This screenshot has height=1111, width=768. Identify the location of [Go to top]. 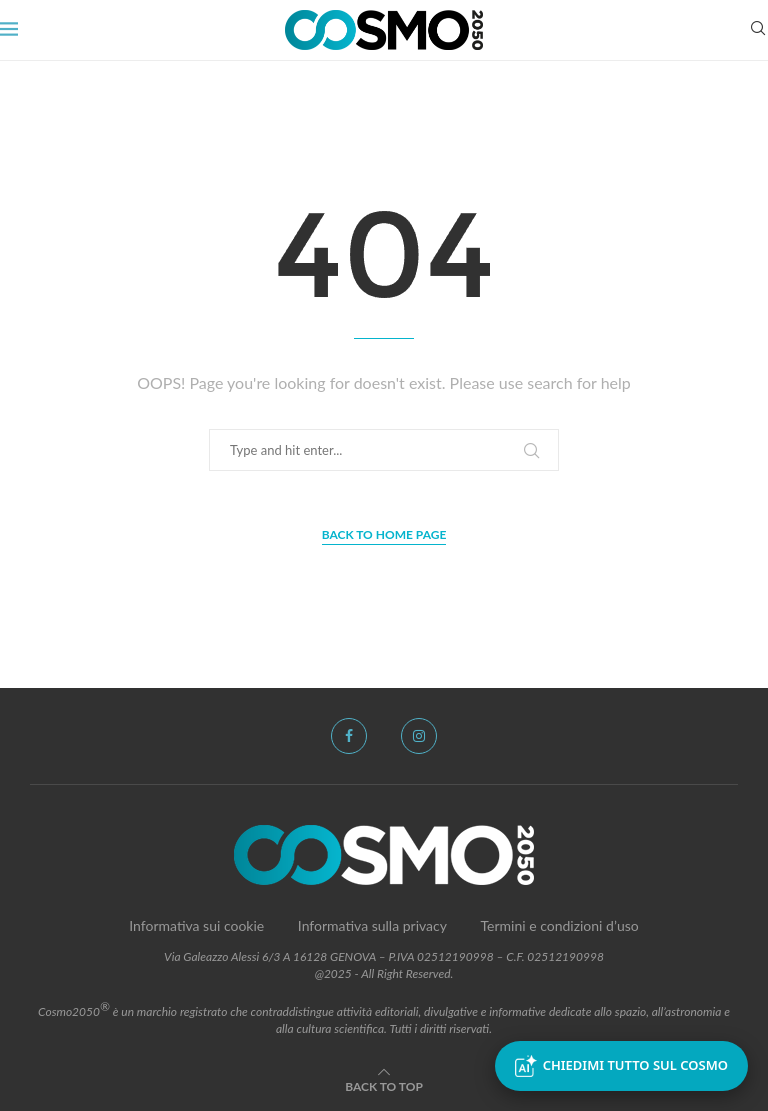
(384, 1085).